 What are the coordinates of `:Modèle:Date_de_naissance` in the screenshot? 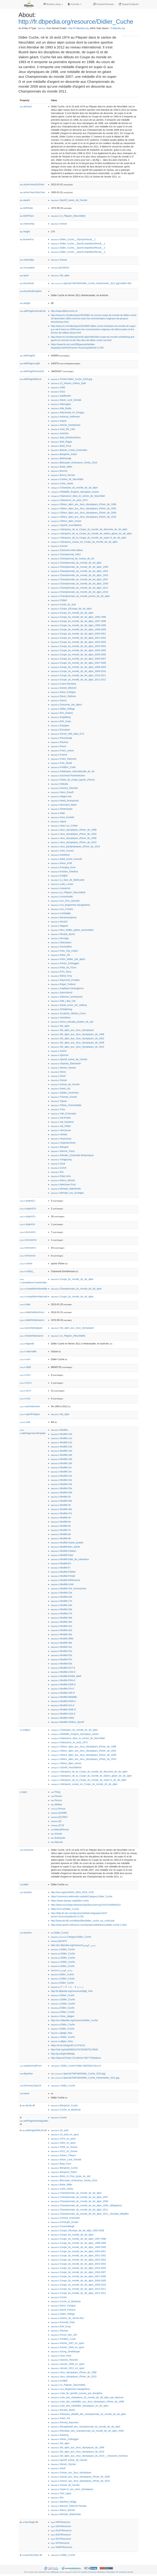 It's located at (70, 1559).